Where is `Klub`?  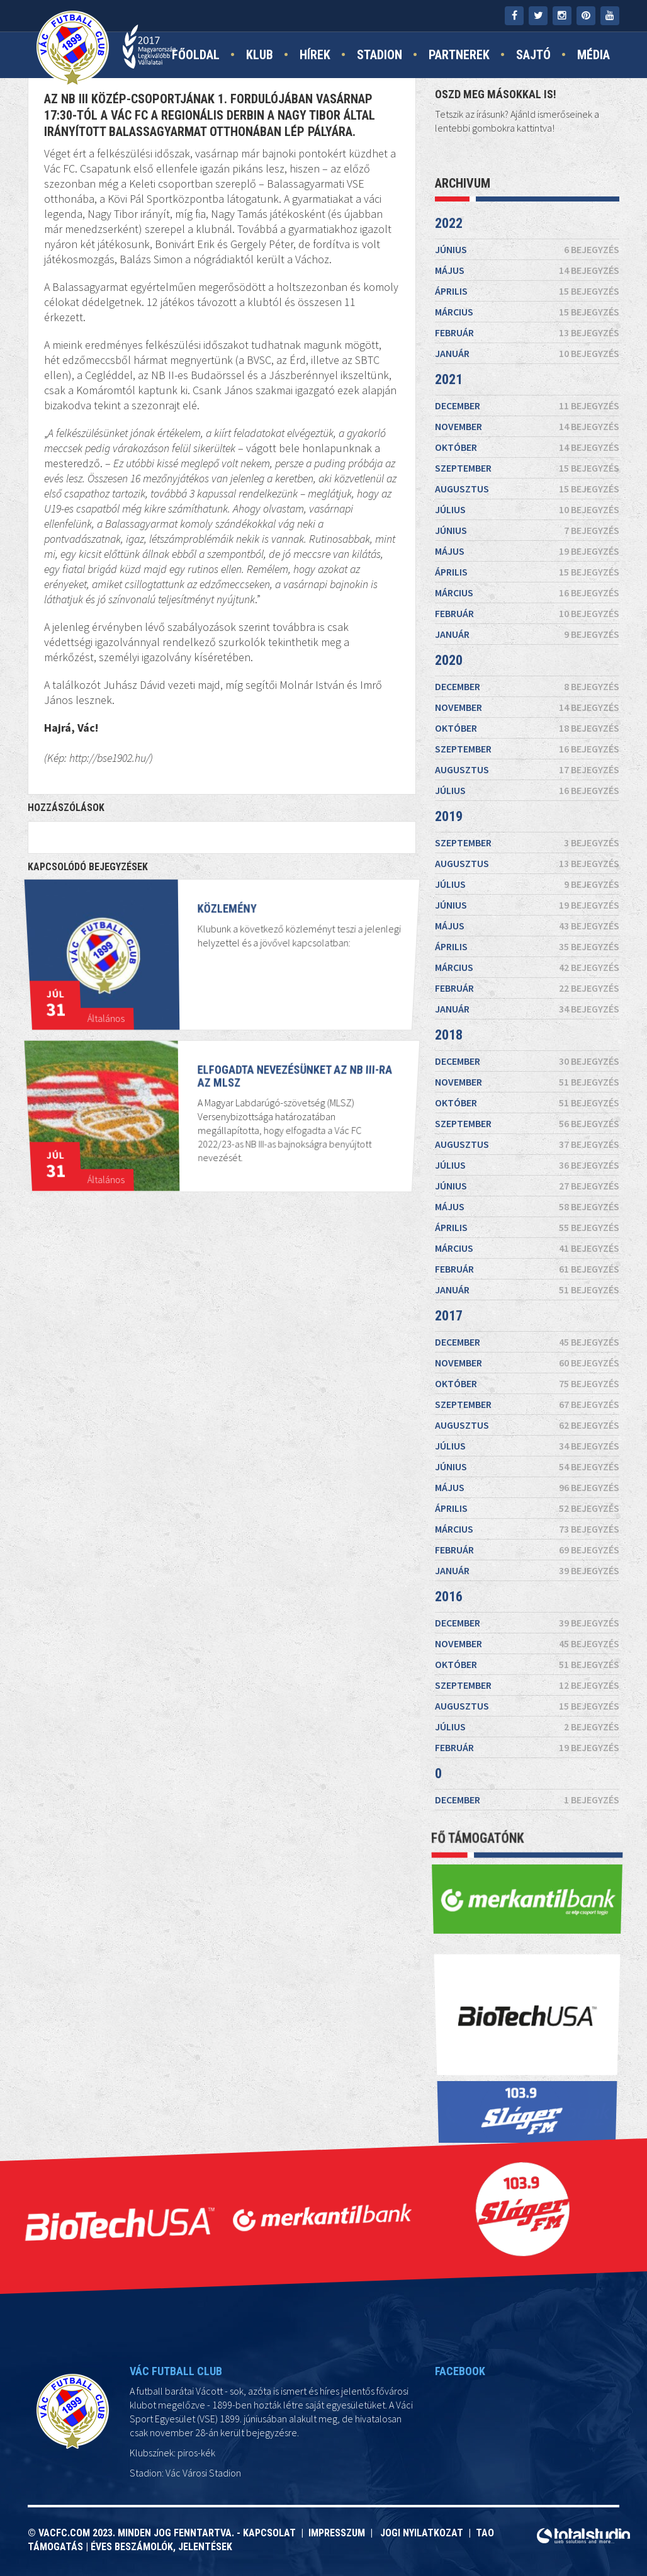
Klub is located at coordinates (259, 54).